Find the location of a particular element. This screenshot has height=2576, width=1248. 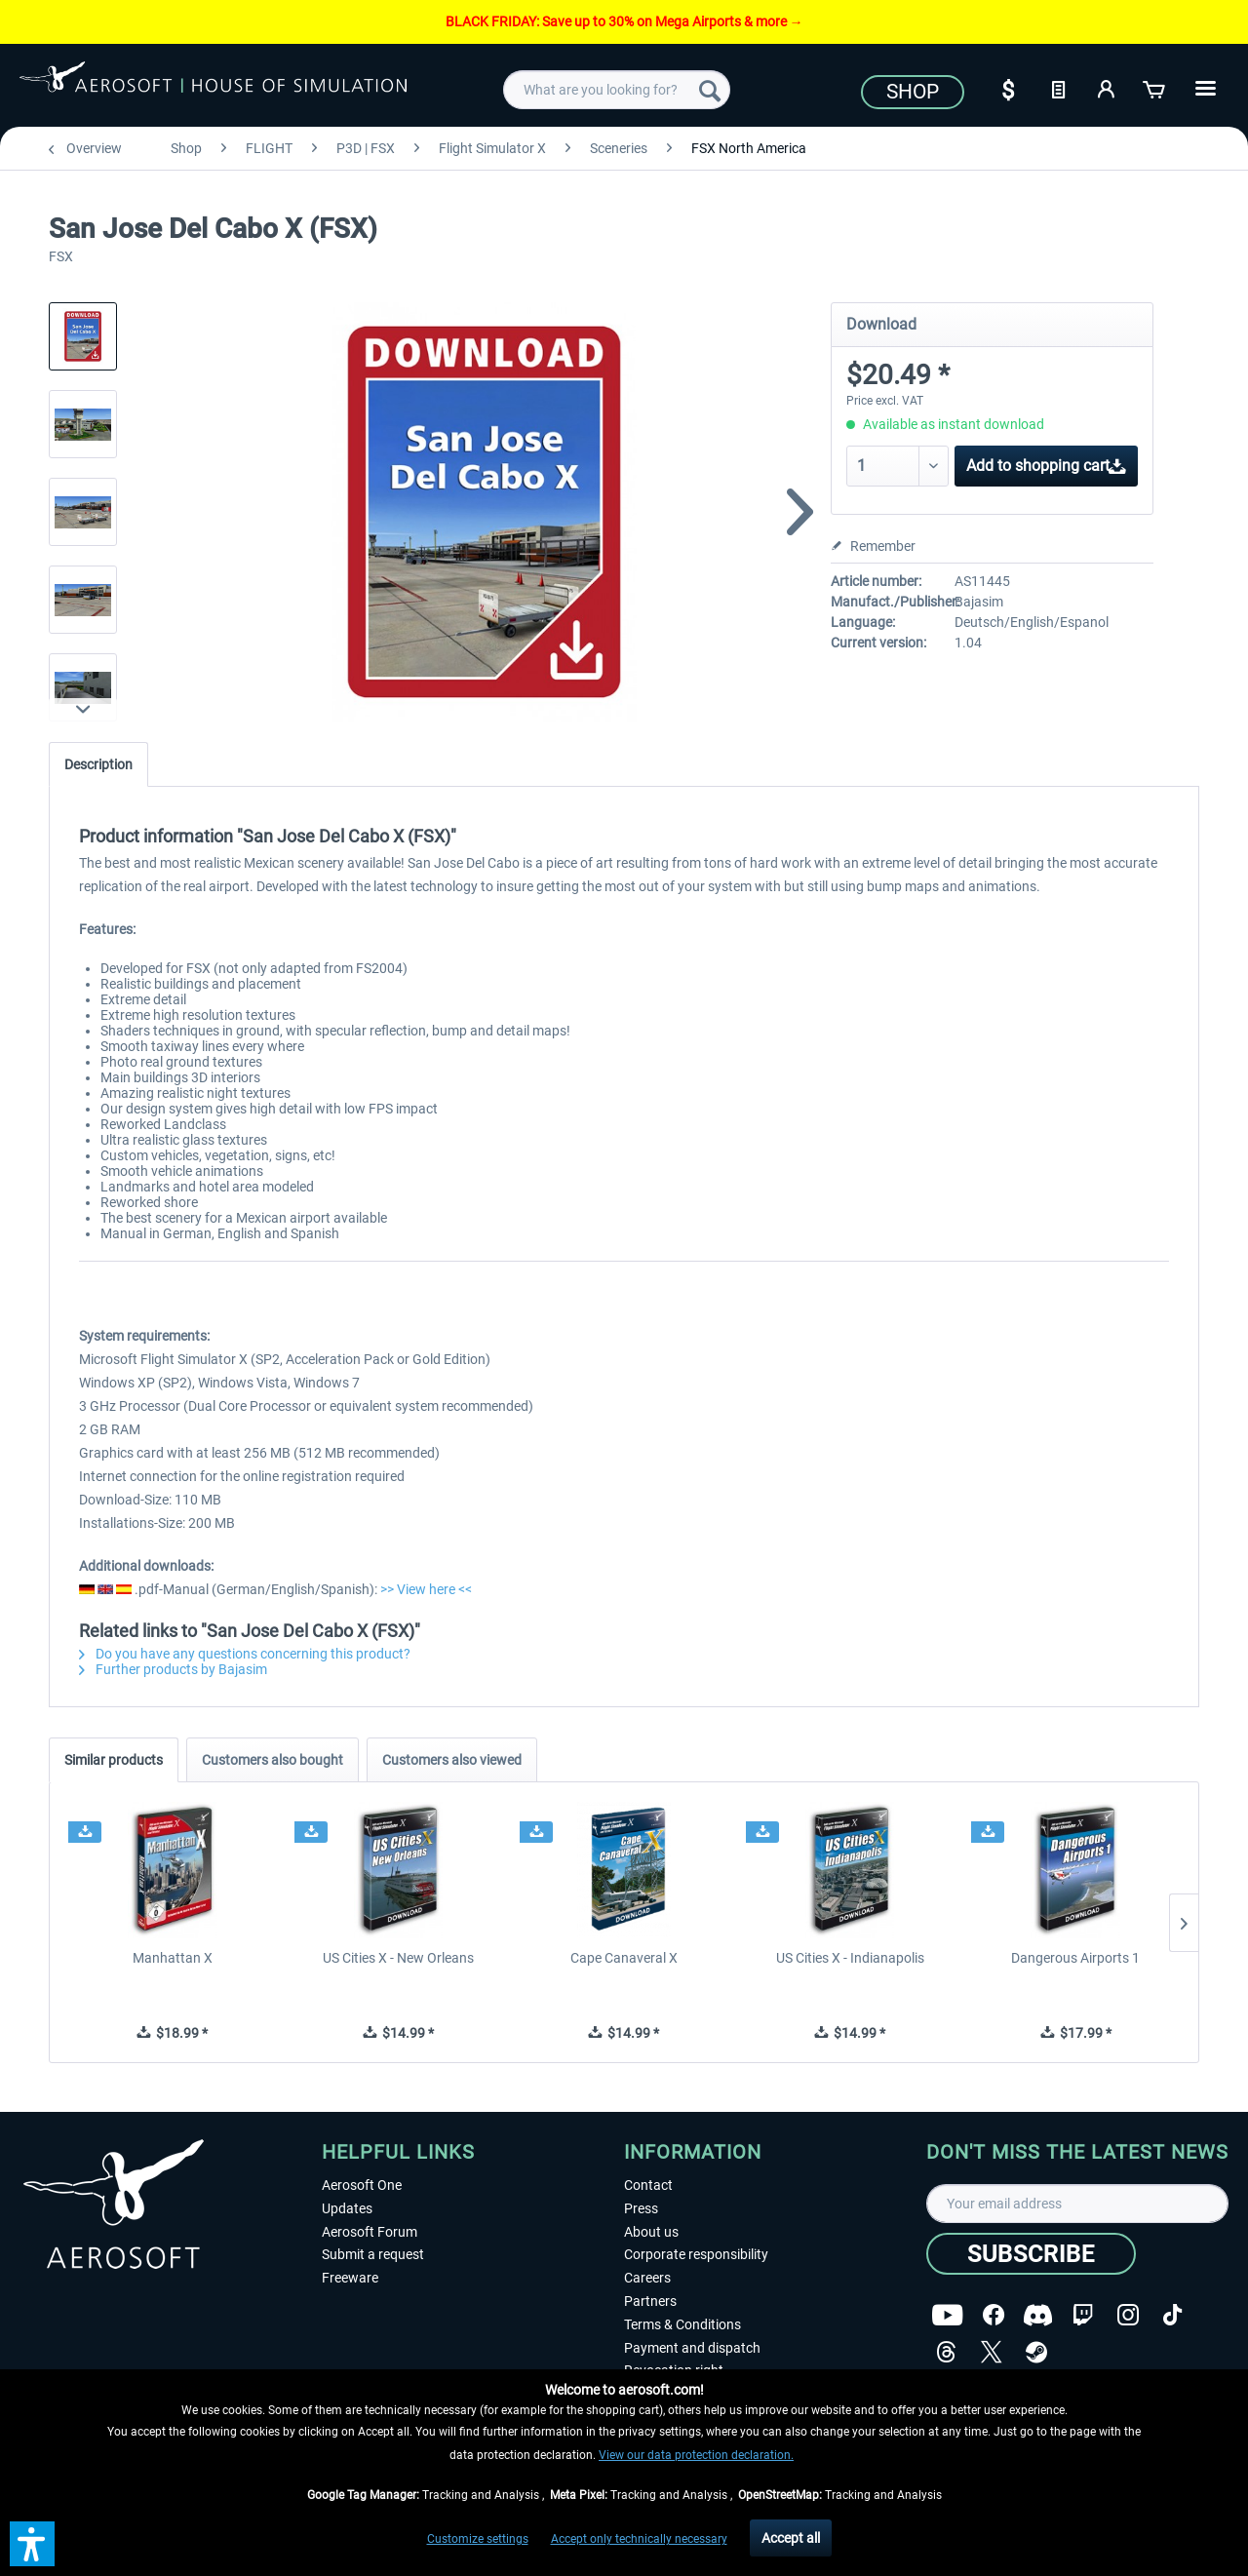

>> View here << is located at coordinates (426, 1589).